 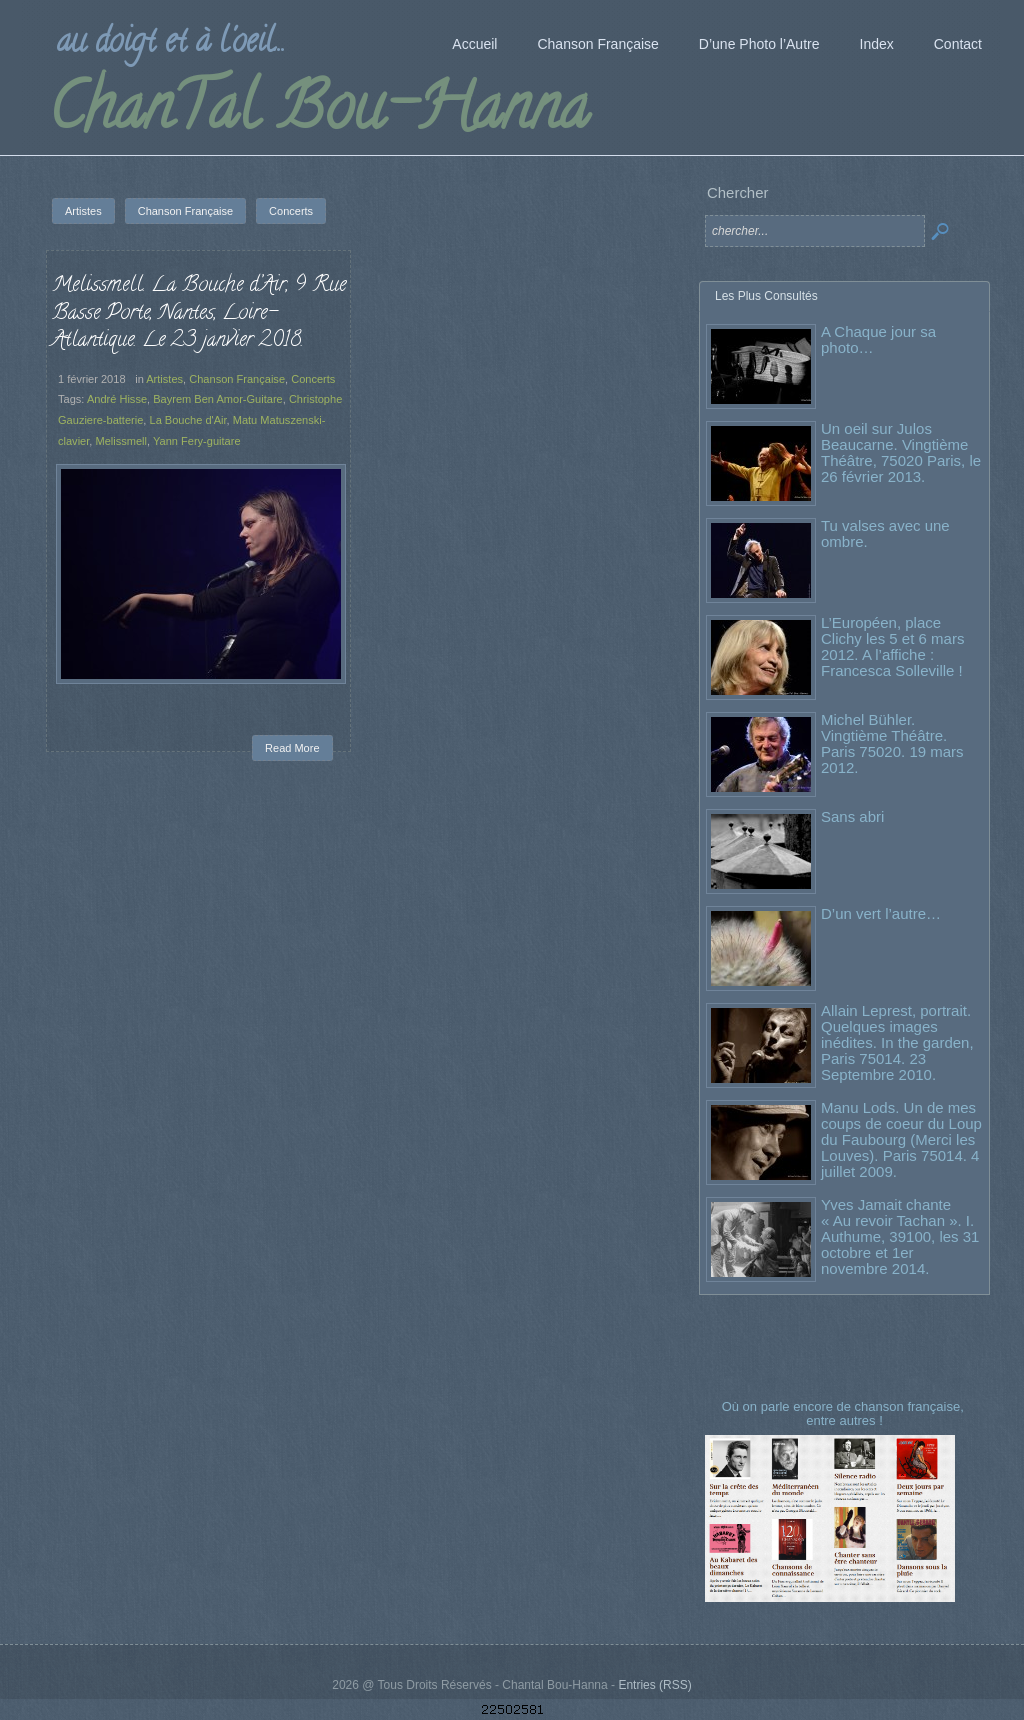 What do you see at coordinates (199, 313) in the screenshot?
I see `Melissmell. La Bouche d’Air, 9 Rue Basse Porte, Nantes, Loire-Atlantique. Le 23 janvier 2018.` at bounding box center [199, 313].